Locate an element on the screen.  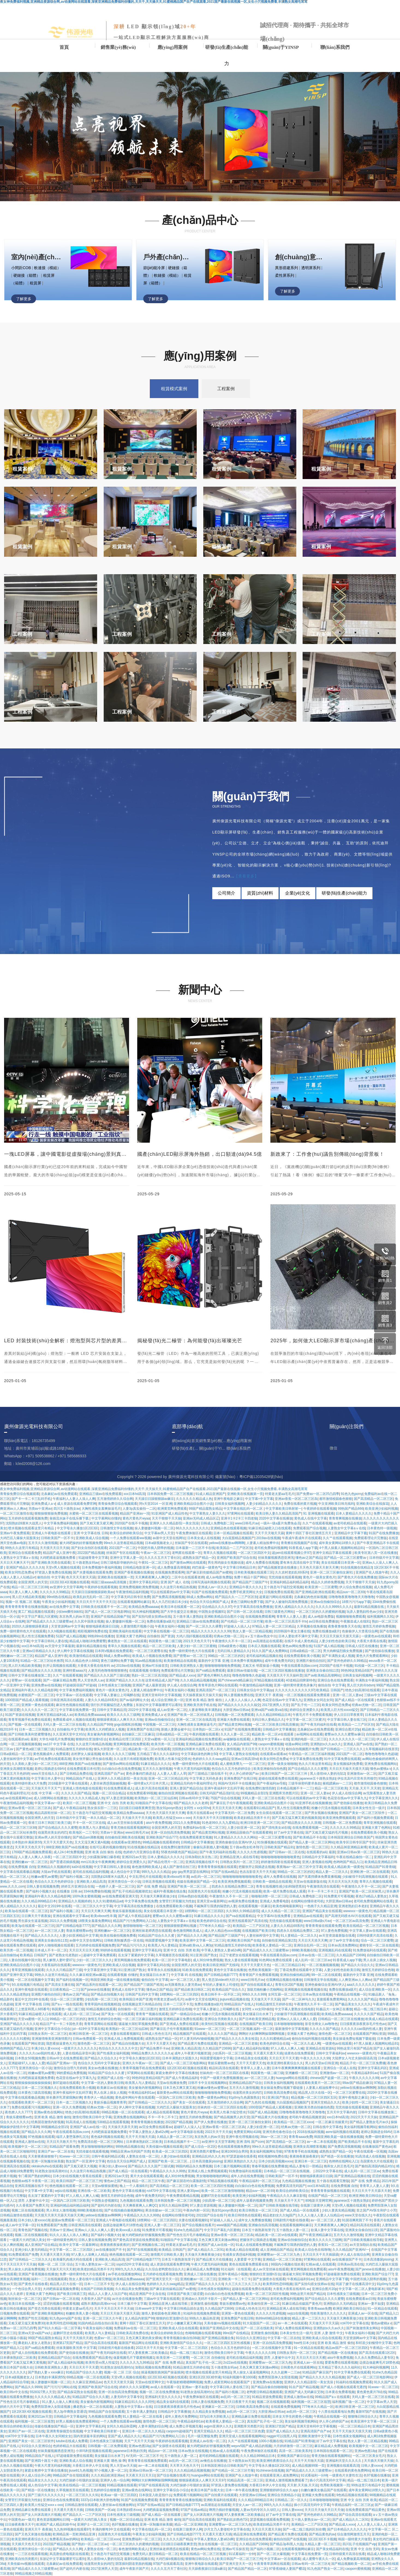
中文字幕日韩91人妻在线 is located at coordinates (112, 1867).